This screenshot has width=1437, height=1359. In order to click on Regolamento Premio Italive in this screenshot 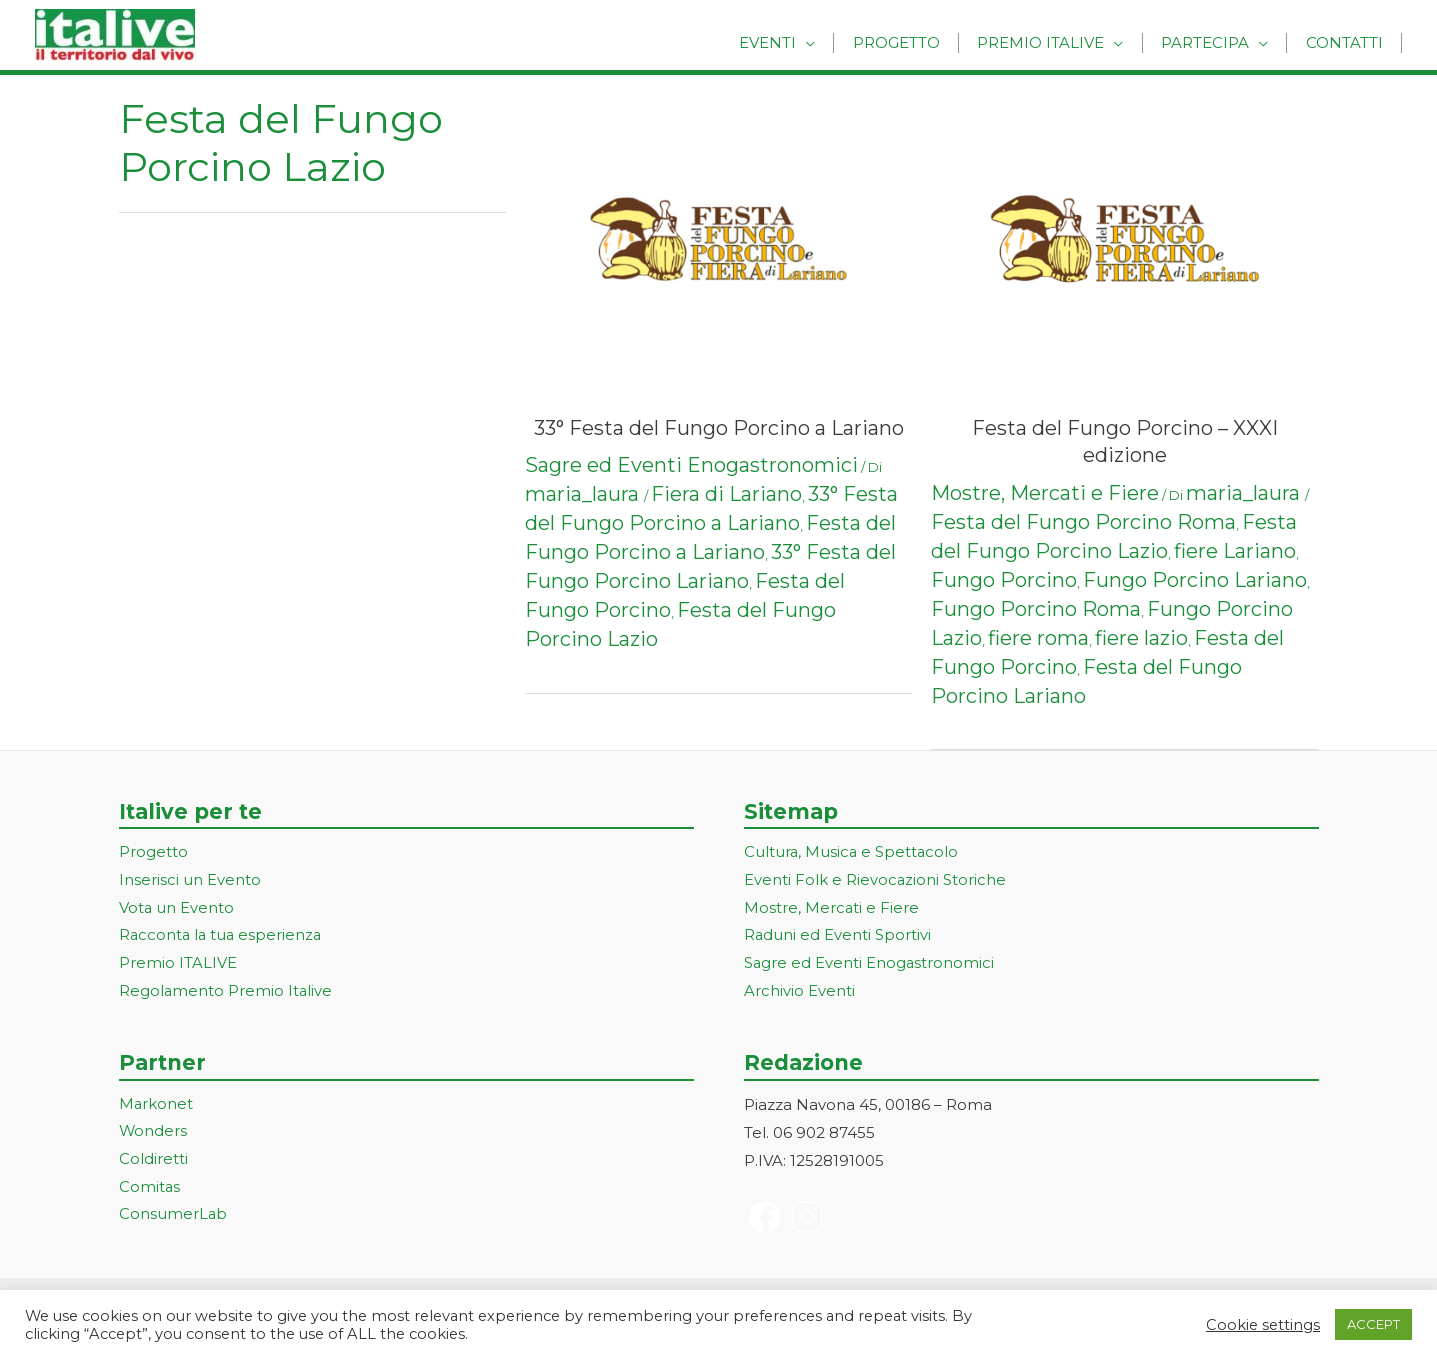, I will do `click(226, 992)`.